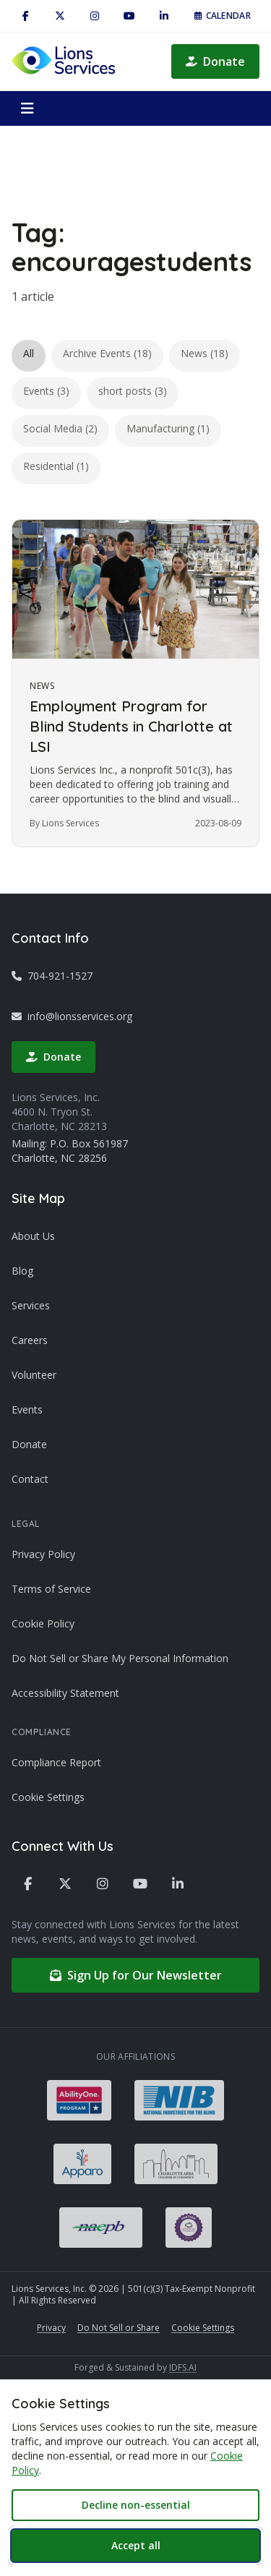 The height and width of the screenshot is (2576, 271). I want to click on Manufacturing (1), so click(168, 428).